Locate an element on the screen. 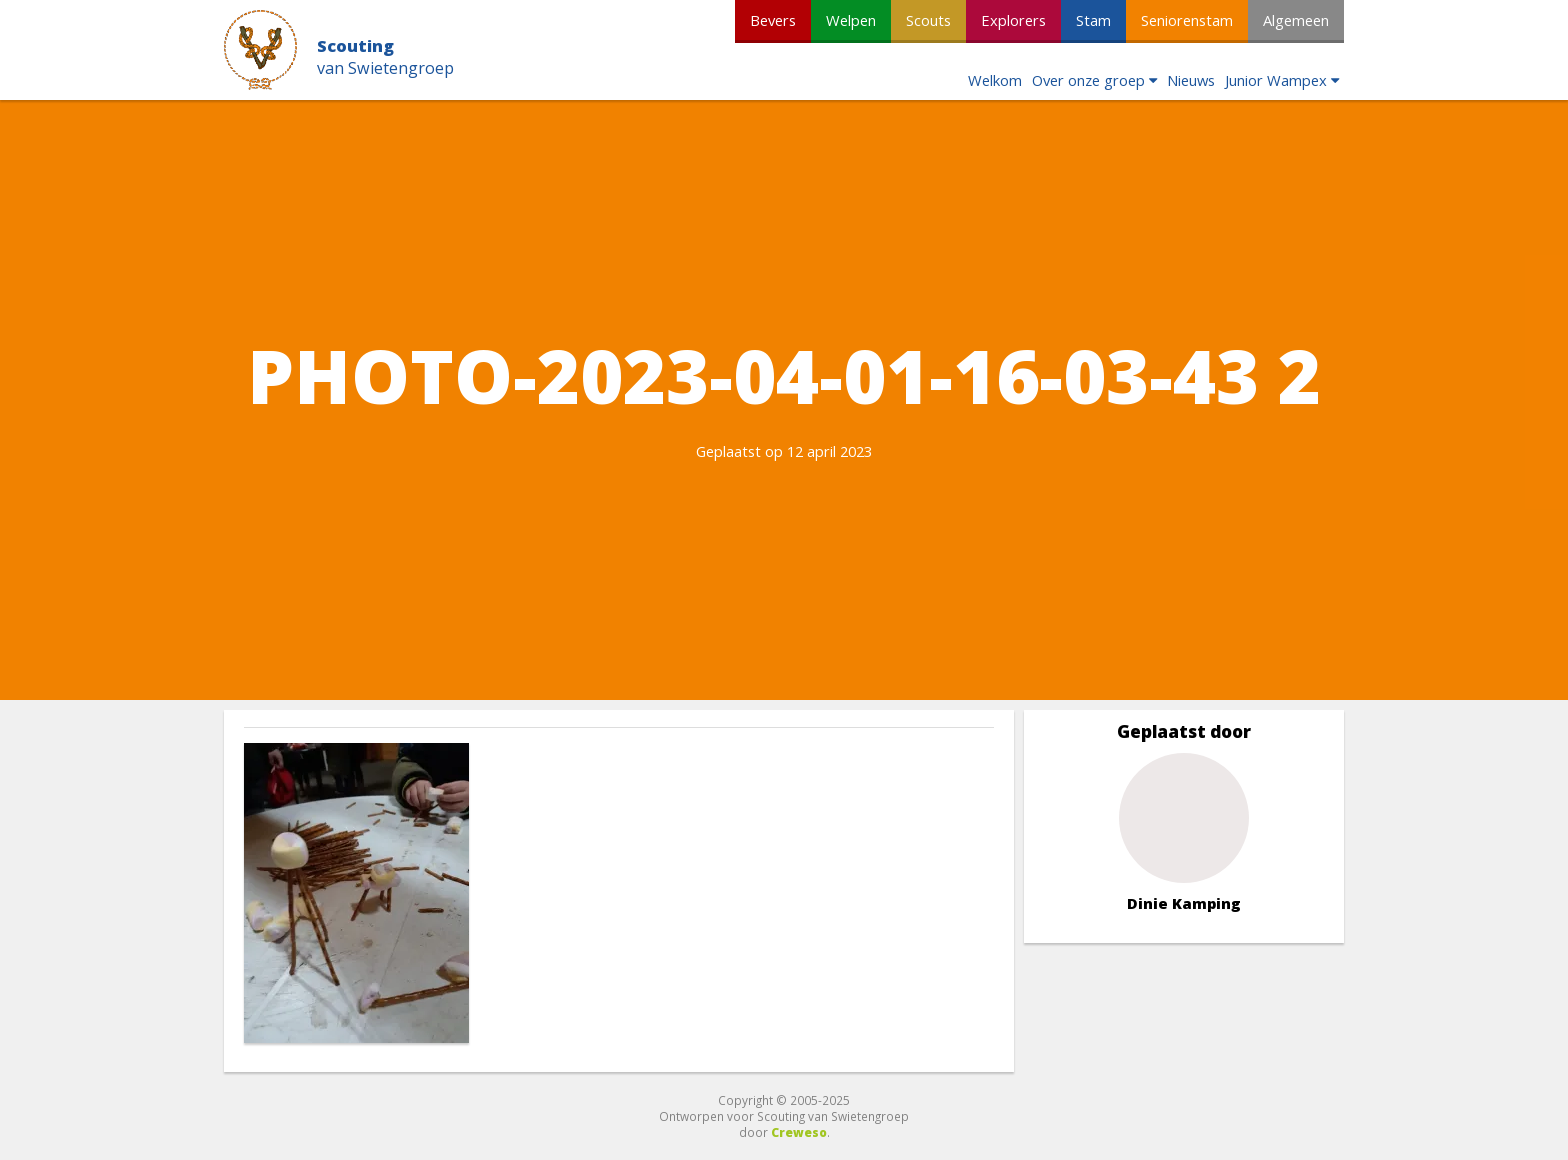  Scouts is located at coordinates (928, 20).